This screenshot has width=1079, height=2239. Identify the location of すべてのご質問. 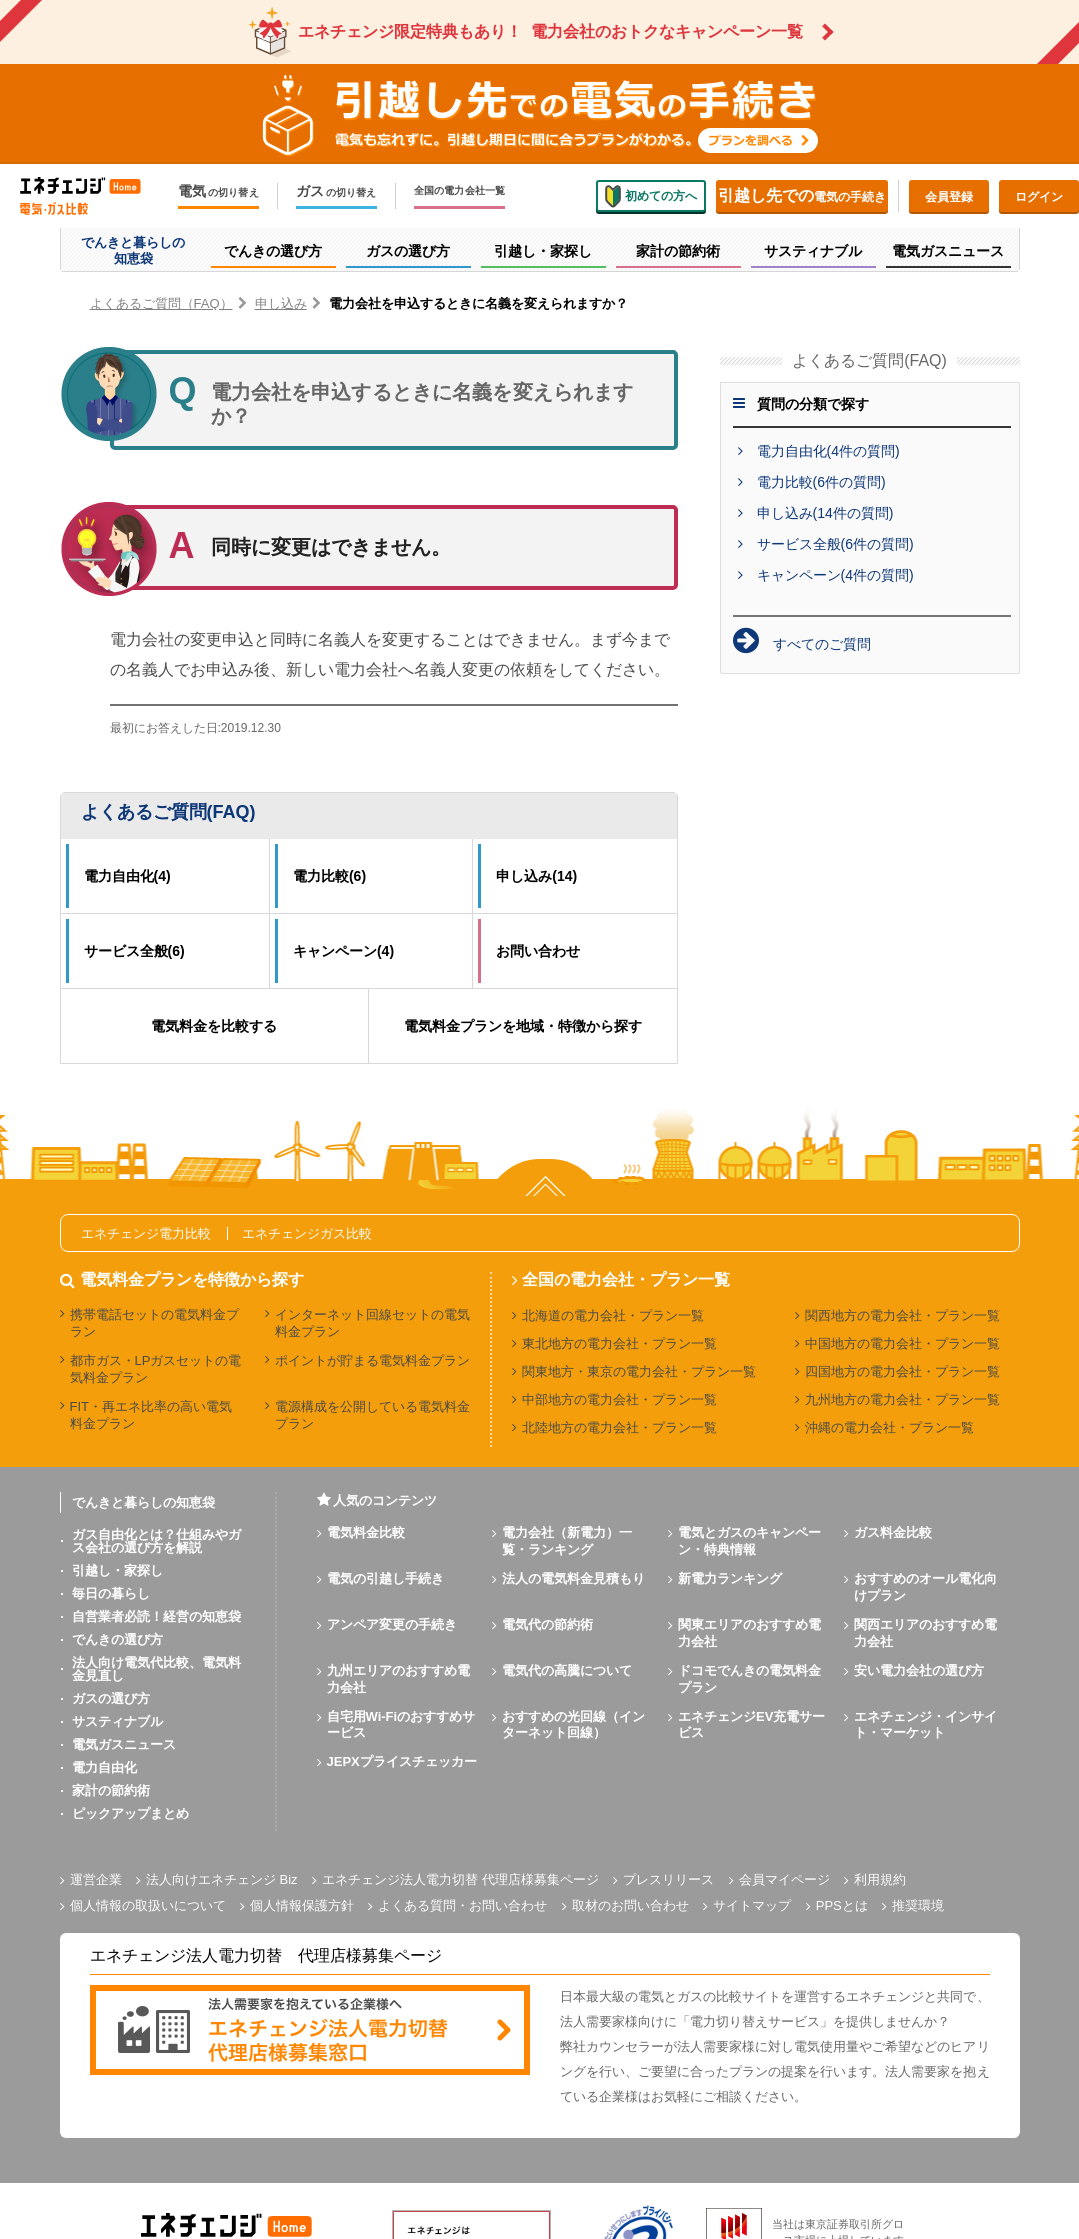
(822, 644).